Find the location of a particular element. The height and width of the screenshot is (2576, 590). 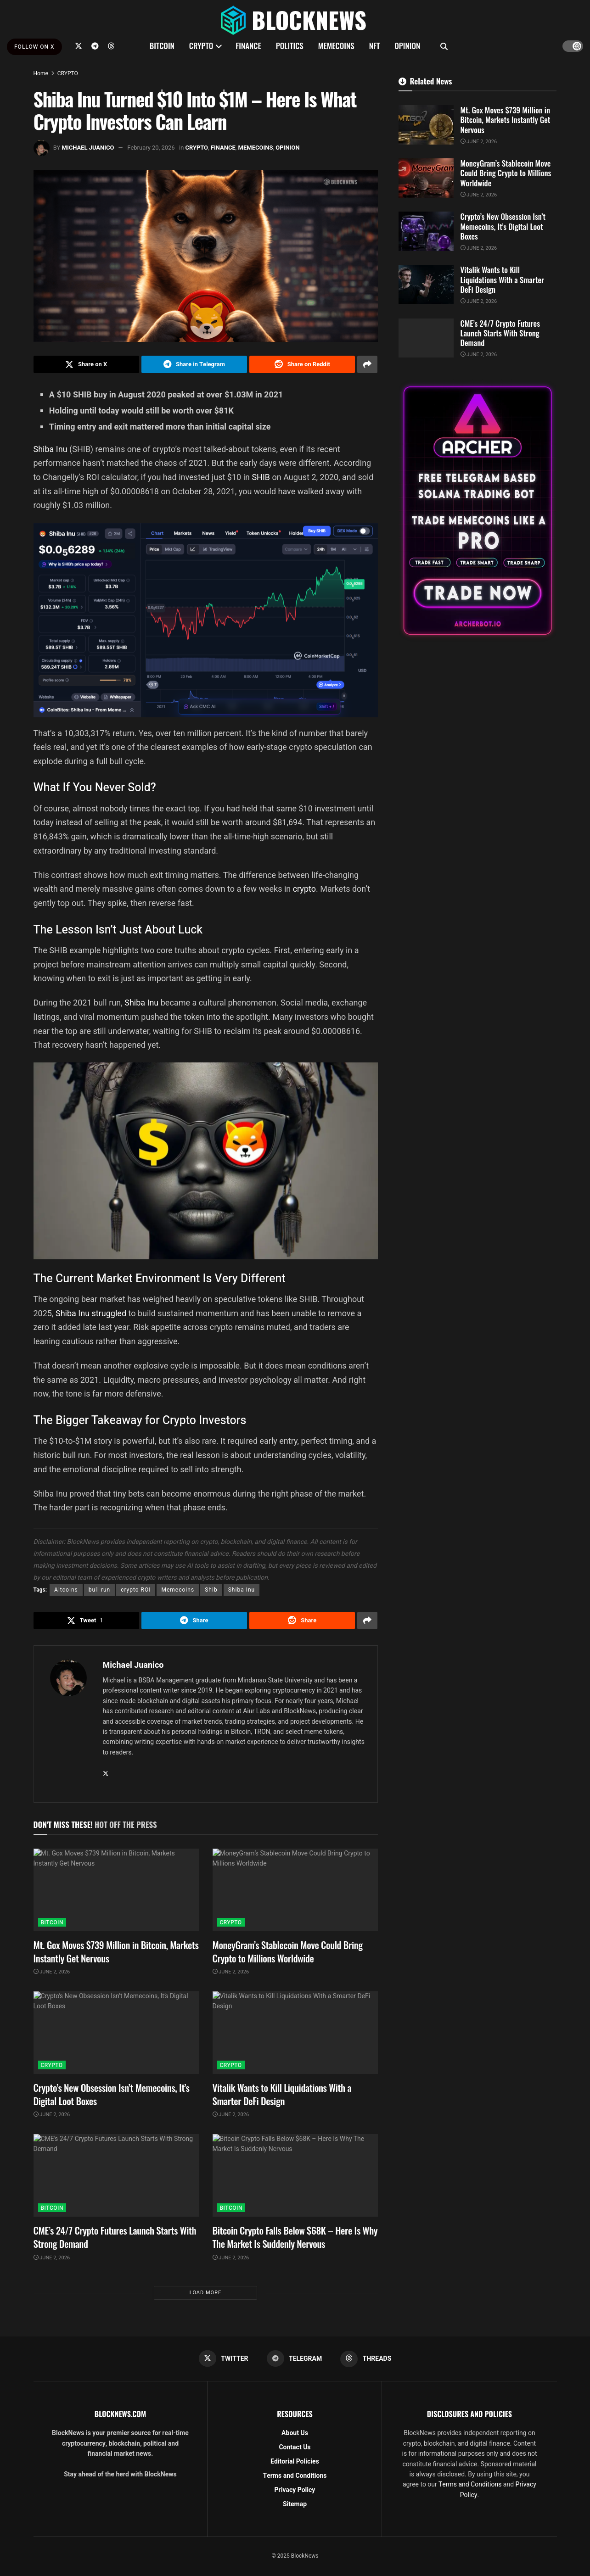

[Share on Telegram] is located at coordinates (194, 364).